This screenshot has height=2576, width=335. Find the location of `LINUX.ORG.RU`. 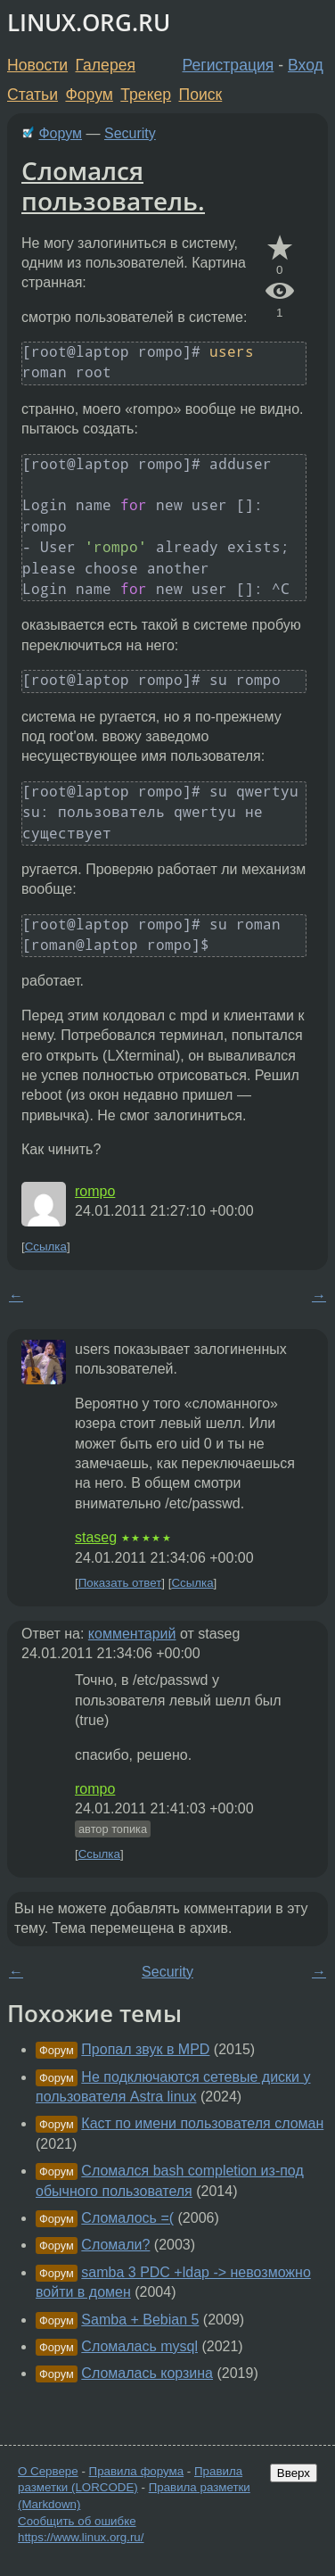

LINUX.ORG.RU is located at coordinates (88, 22).